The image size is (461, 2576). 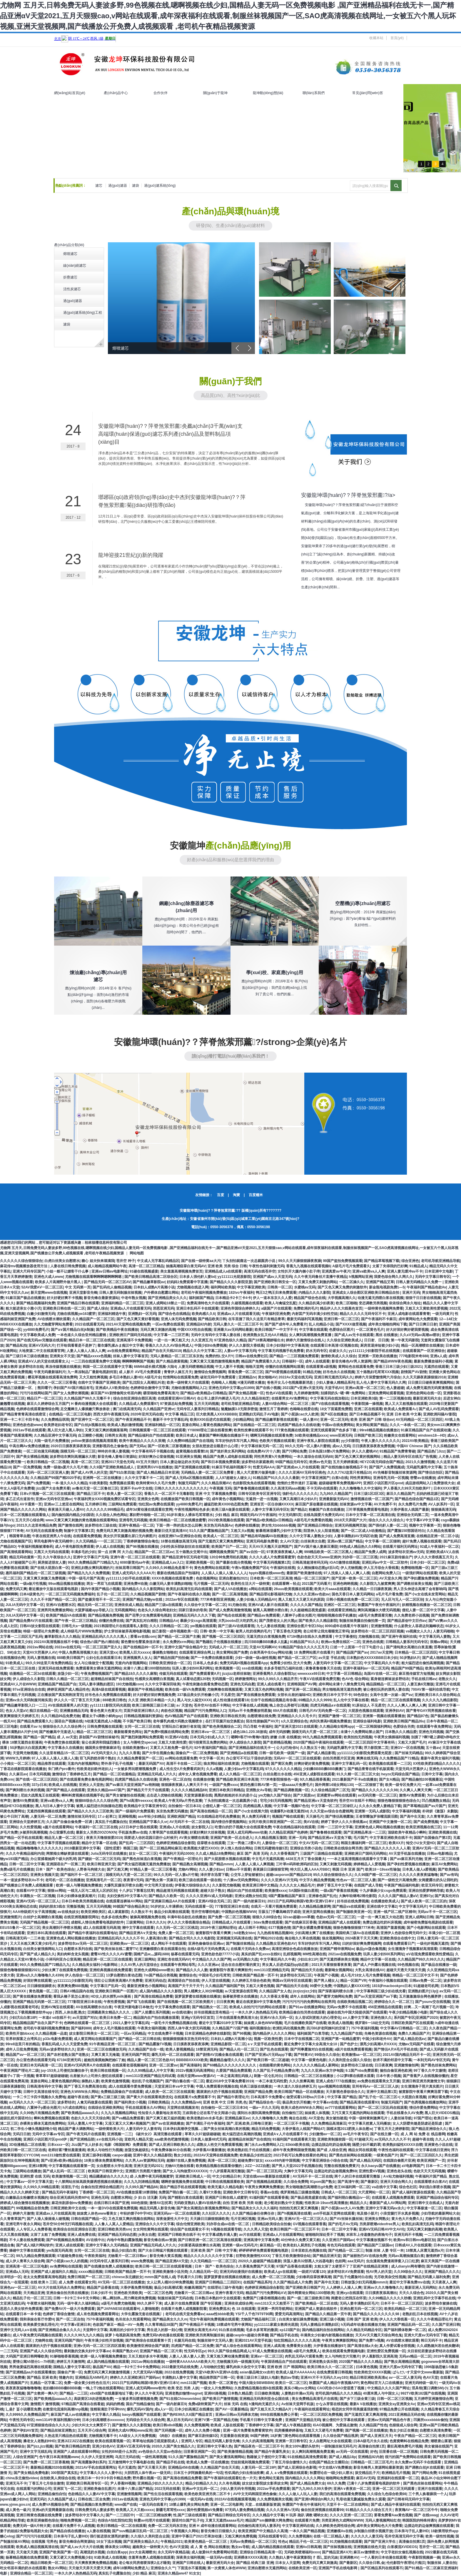 What do you see at coordinates (205, 2510) in the screenshot?
I see `国外性愛视頻αV免費看` at bounding box center [205, 2510].